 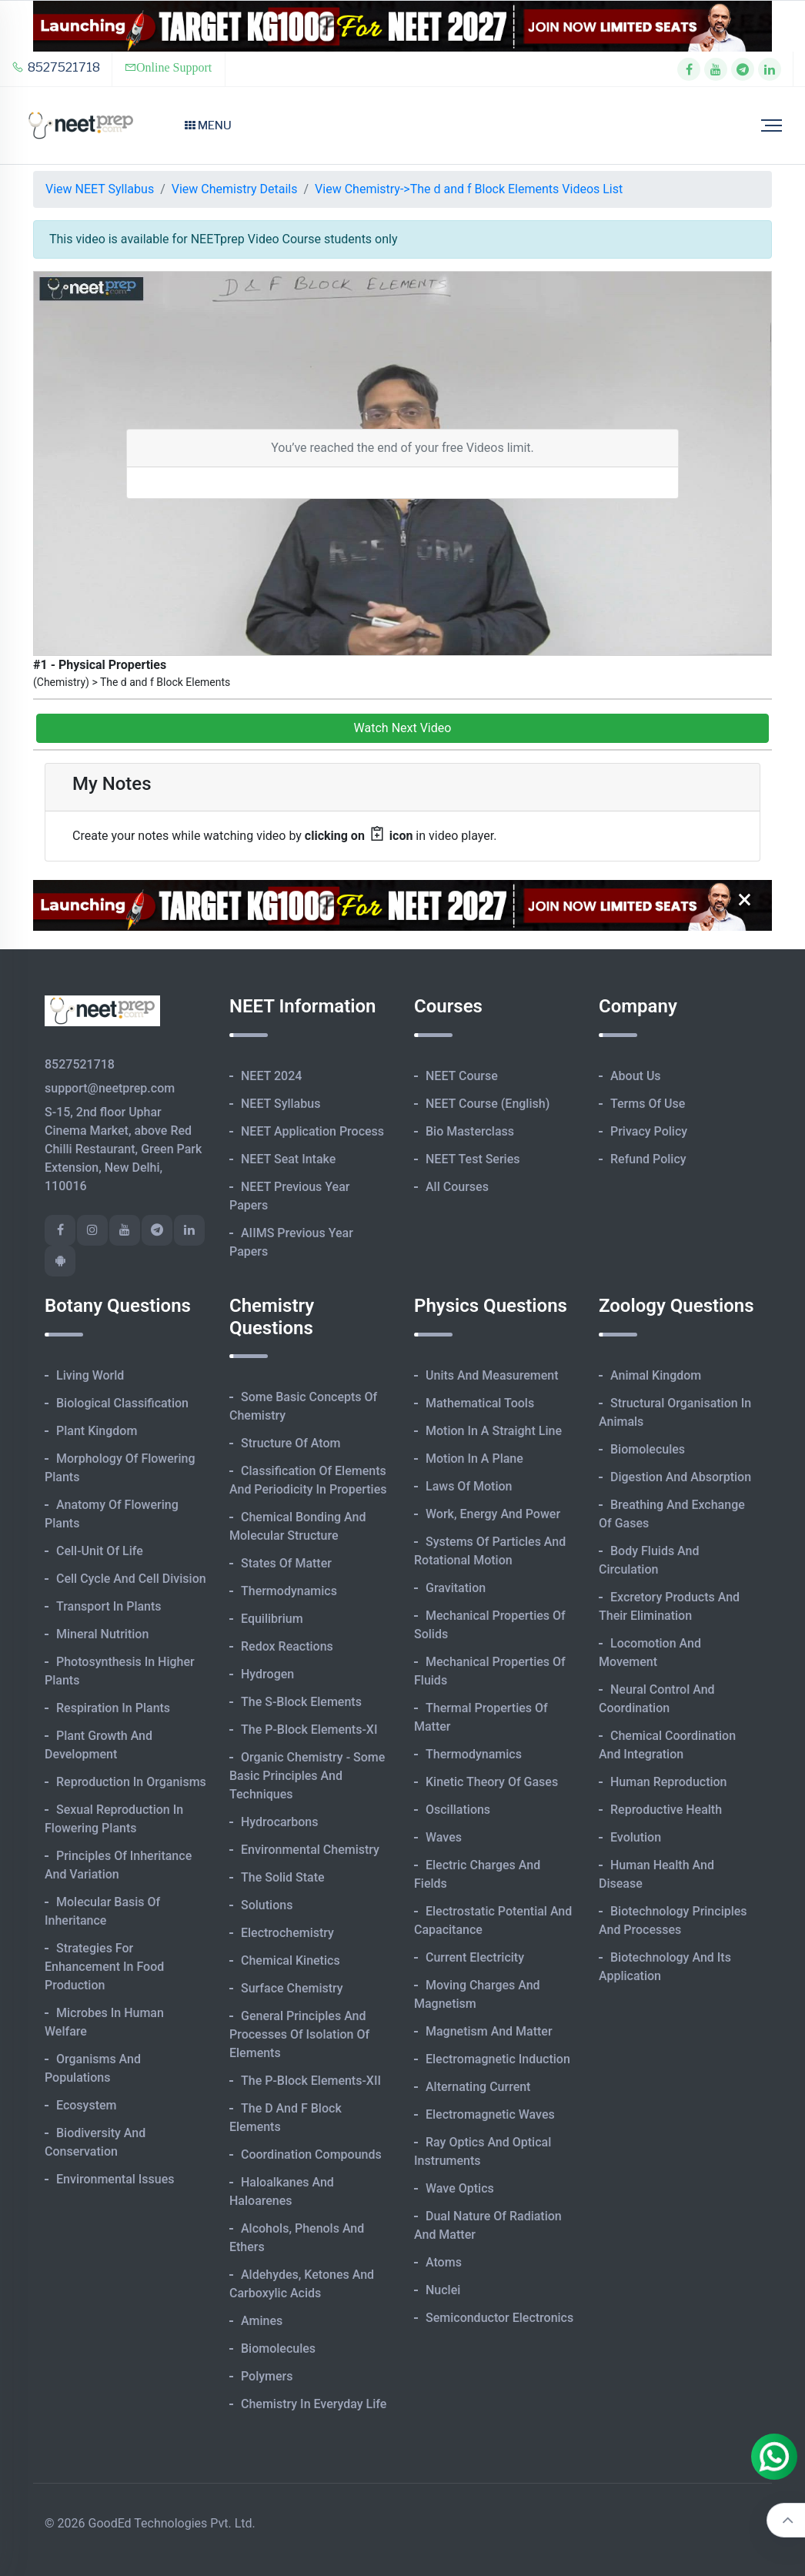 What do you see at coordinates (279, 1822) in the screenshot?
I see `Hydrocarbons` at bounding box center [279, 1822].